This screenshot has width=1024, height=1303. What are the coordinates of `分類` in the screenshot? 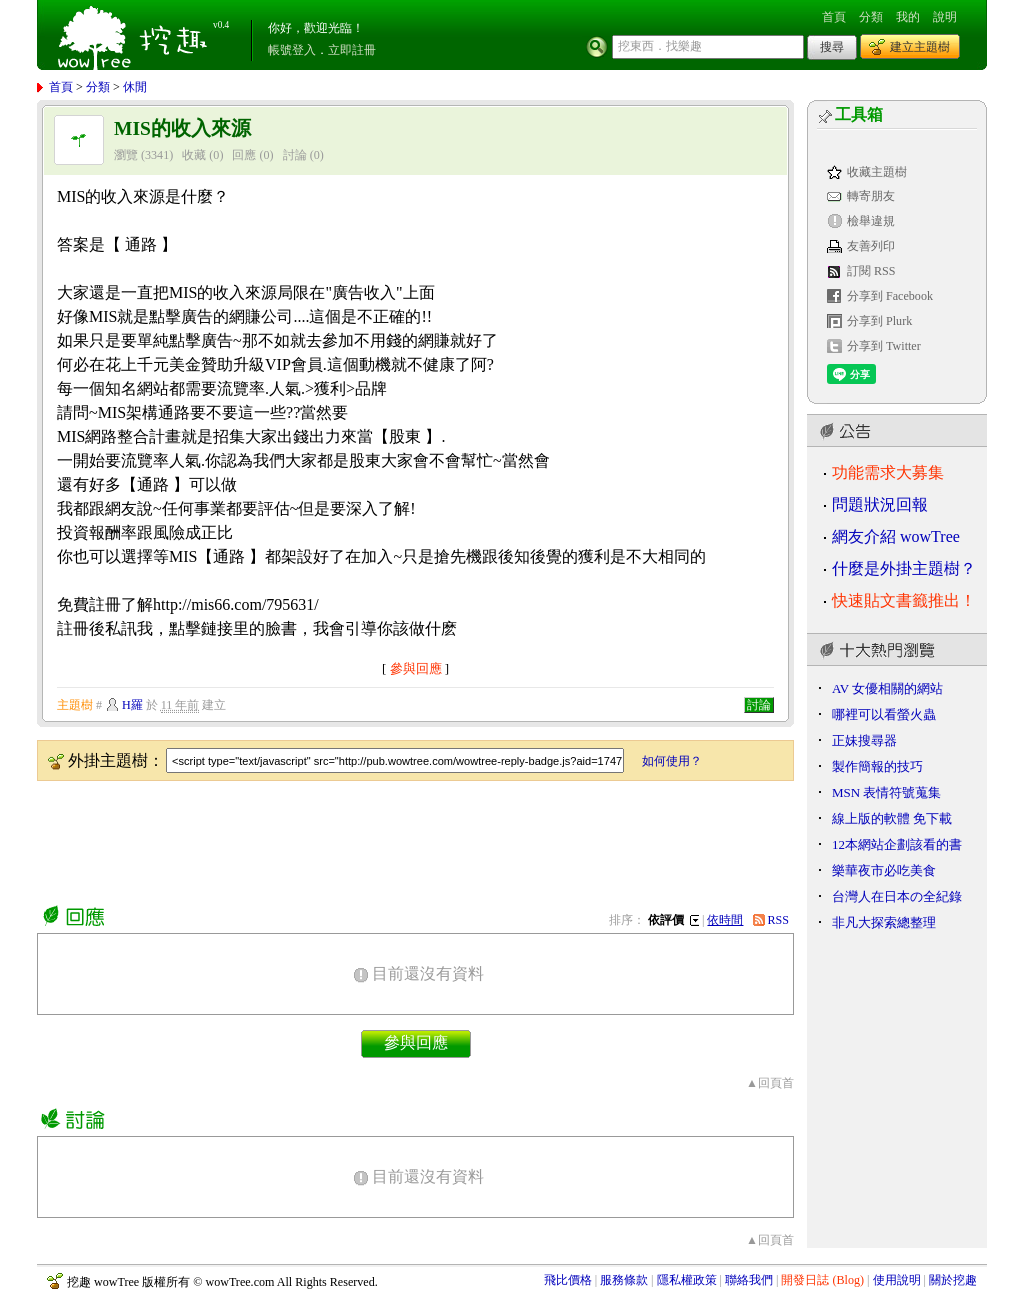 It's located at (871, 17).